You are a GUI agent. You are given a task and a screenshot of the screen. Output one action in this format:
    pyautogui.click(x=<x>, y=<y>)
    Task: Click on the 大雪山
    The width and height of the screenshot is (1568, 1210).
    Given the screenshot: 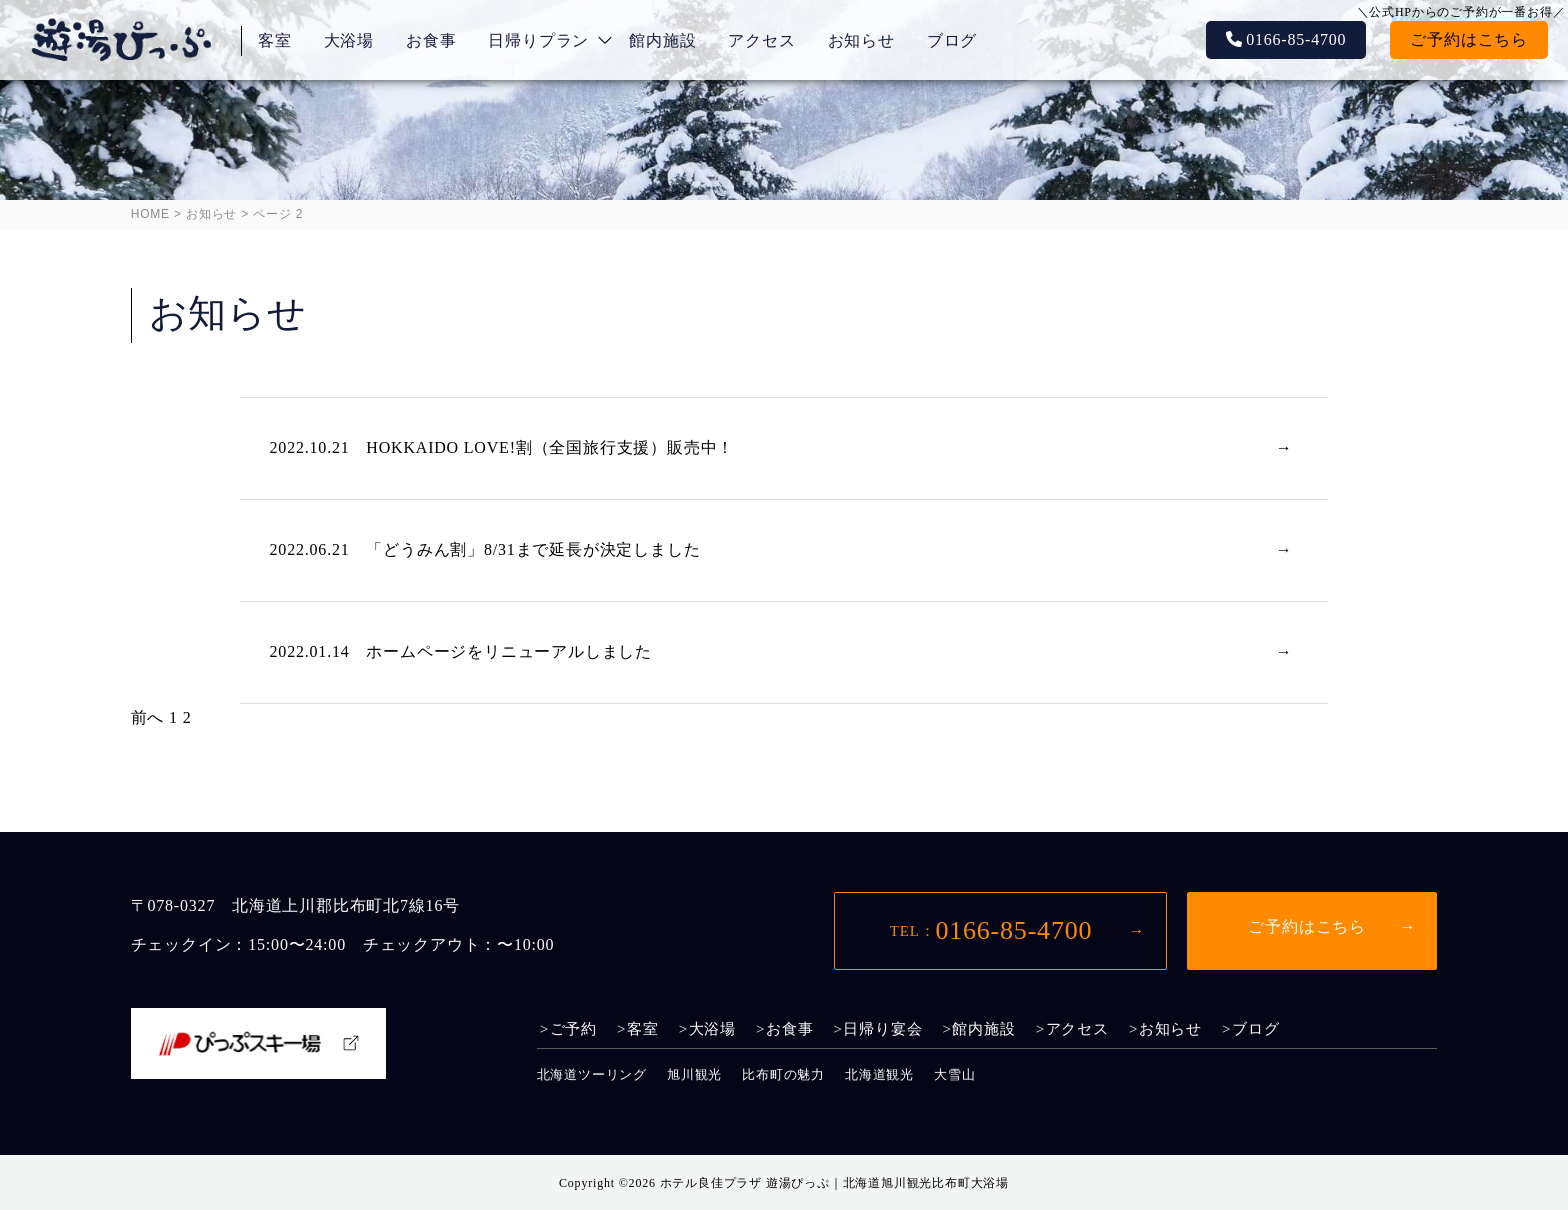 What is the action you would take?
    pyautogui.click(x=954, y=1074)
    